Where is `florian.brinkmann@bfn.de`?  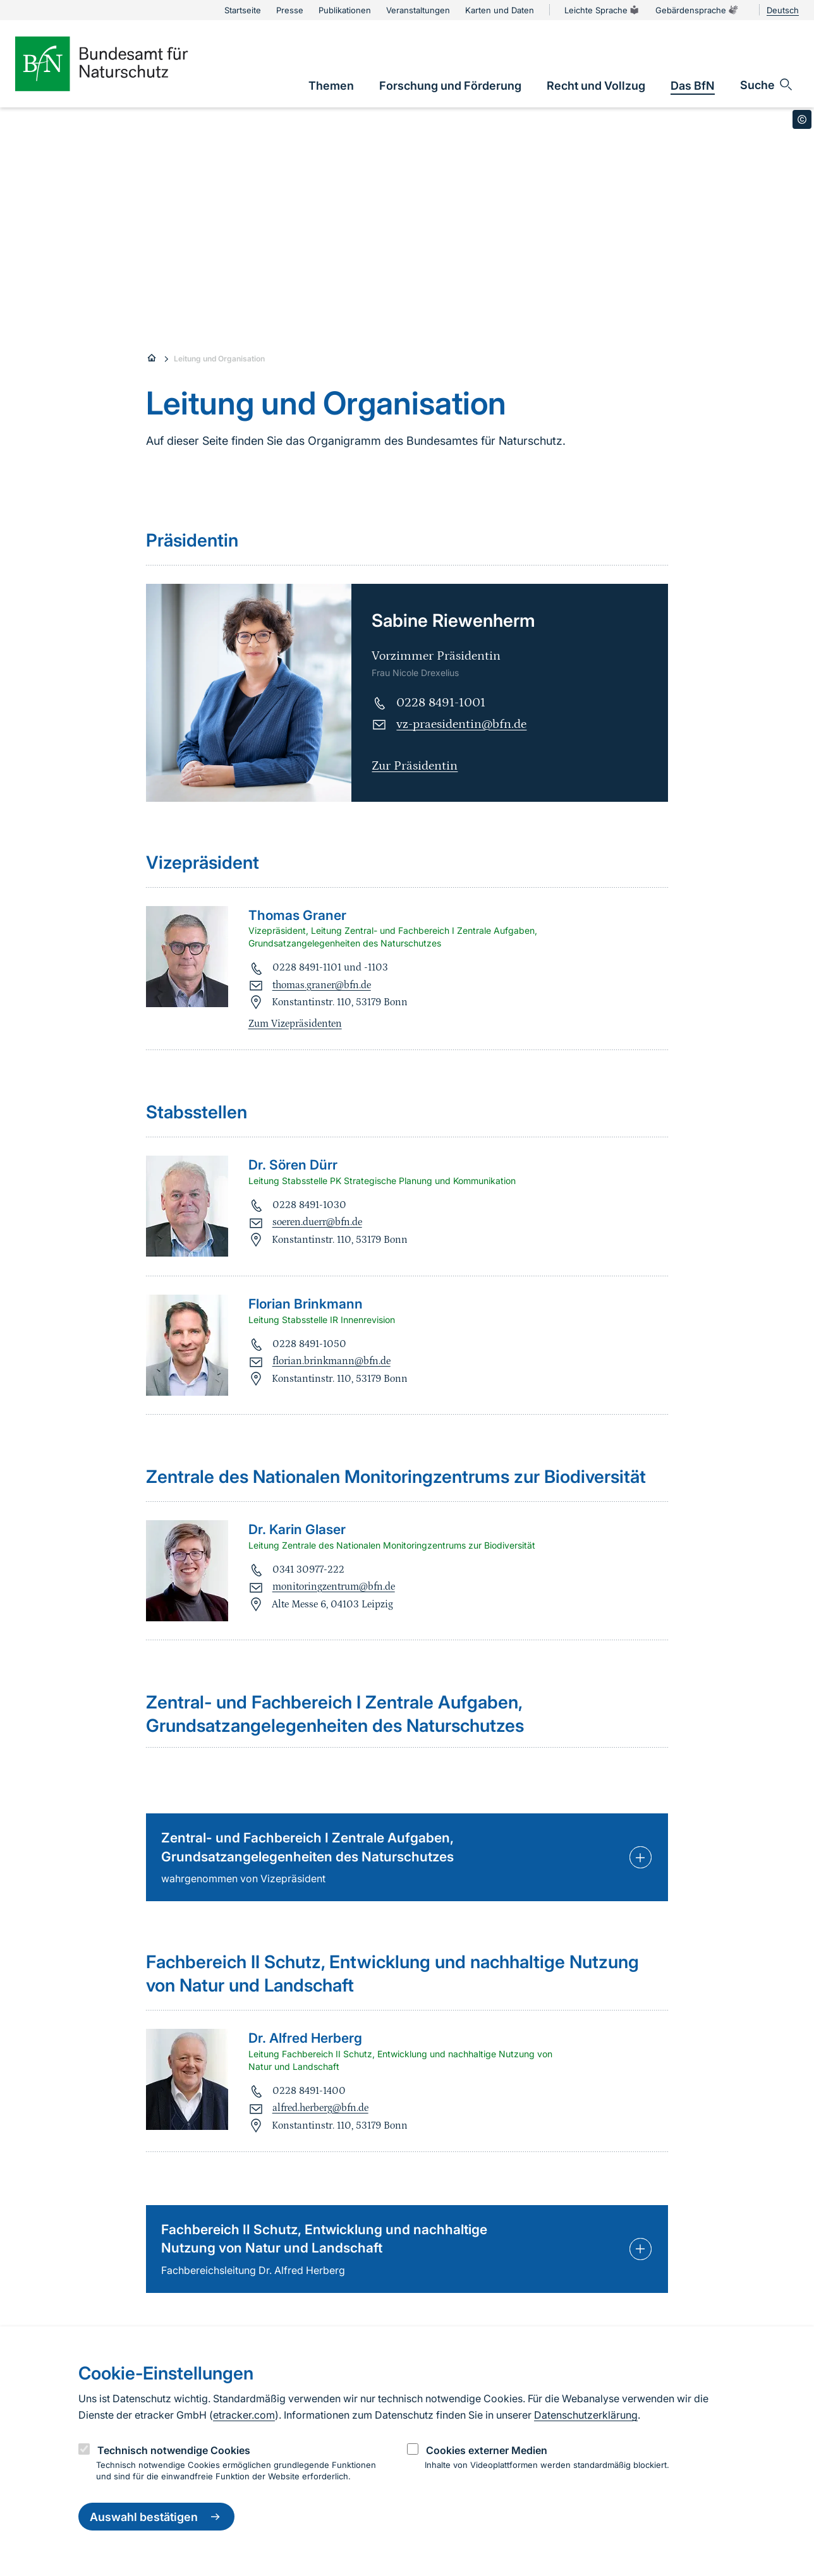
florian.brinkmann@bfn.de is located at coordinates (331, 1361).